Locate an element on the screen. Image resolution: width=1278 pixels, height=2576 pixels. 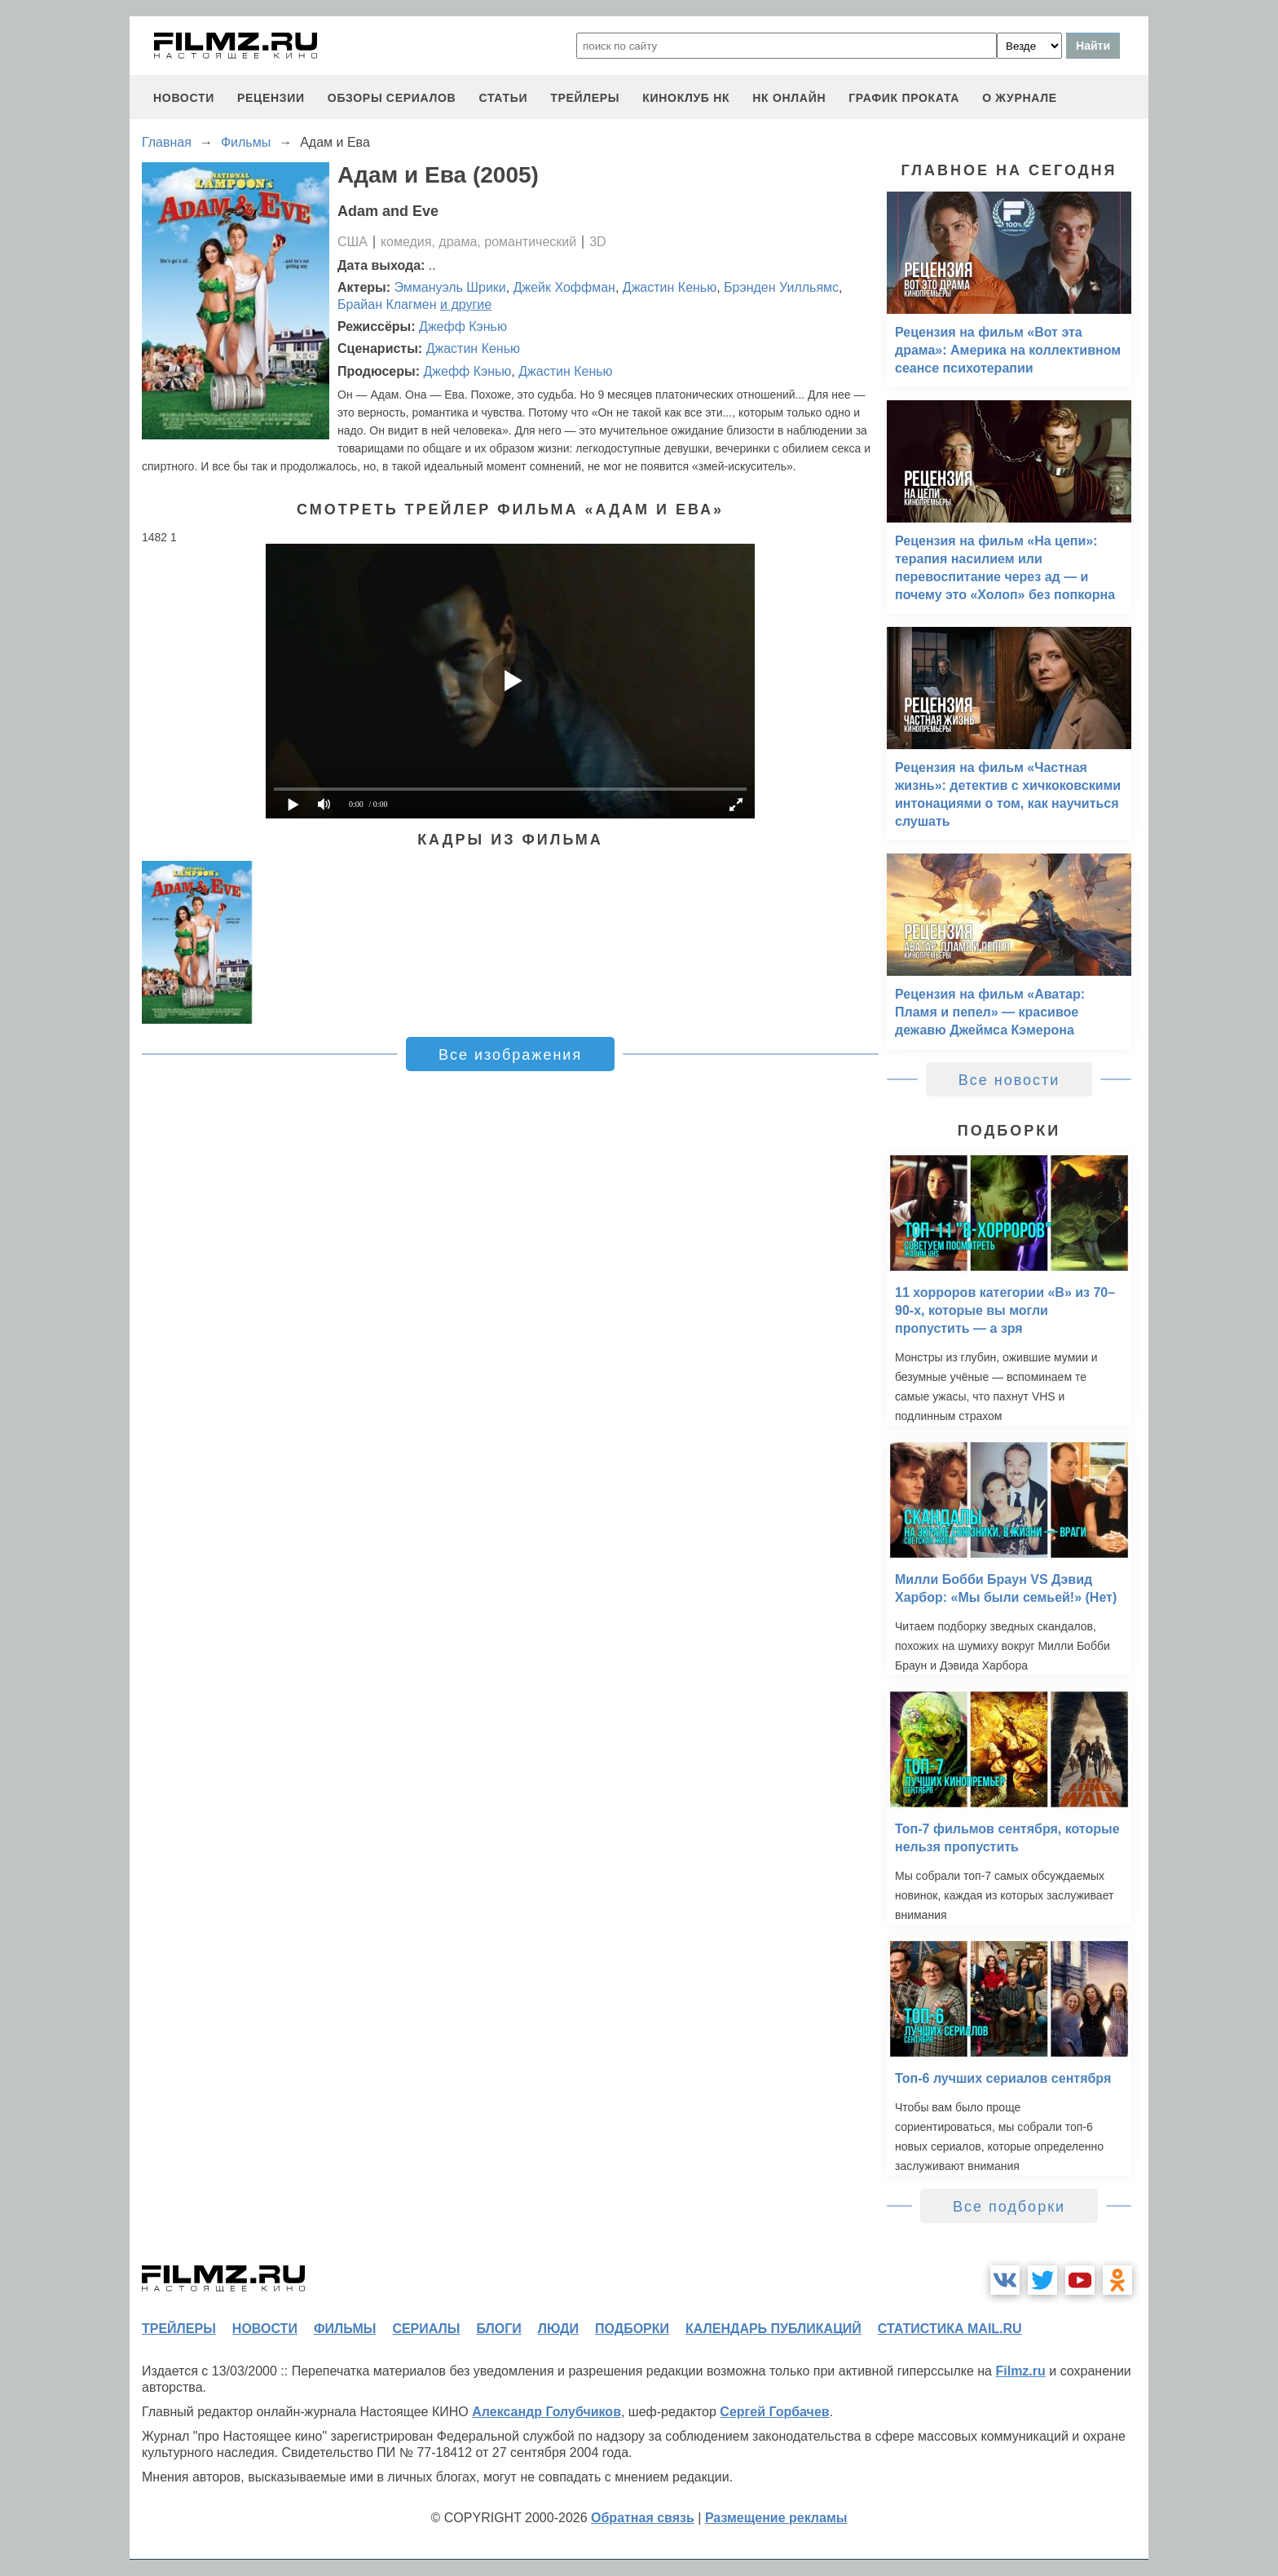
календарь публикаций is located at coordinates (773, 2329).